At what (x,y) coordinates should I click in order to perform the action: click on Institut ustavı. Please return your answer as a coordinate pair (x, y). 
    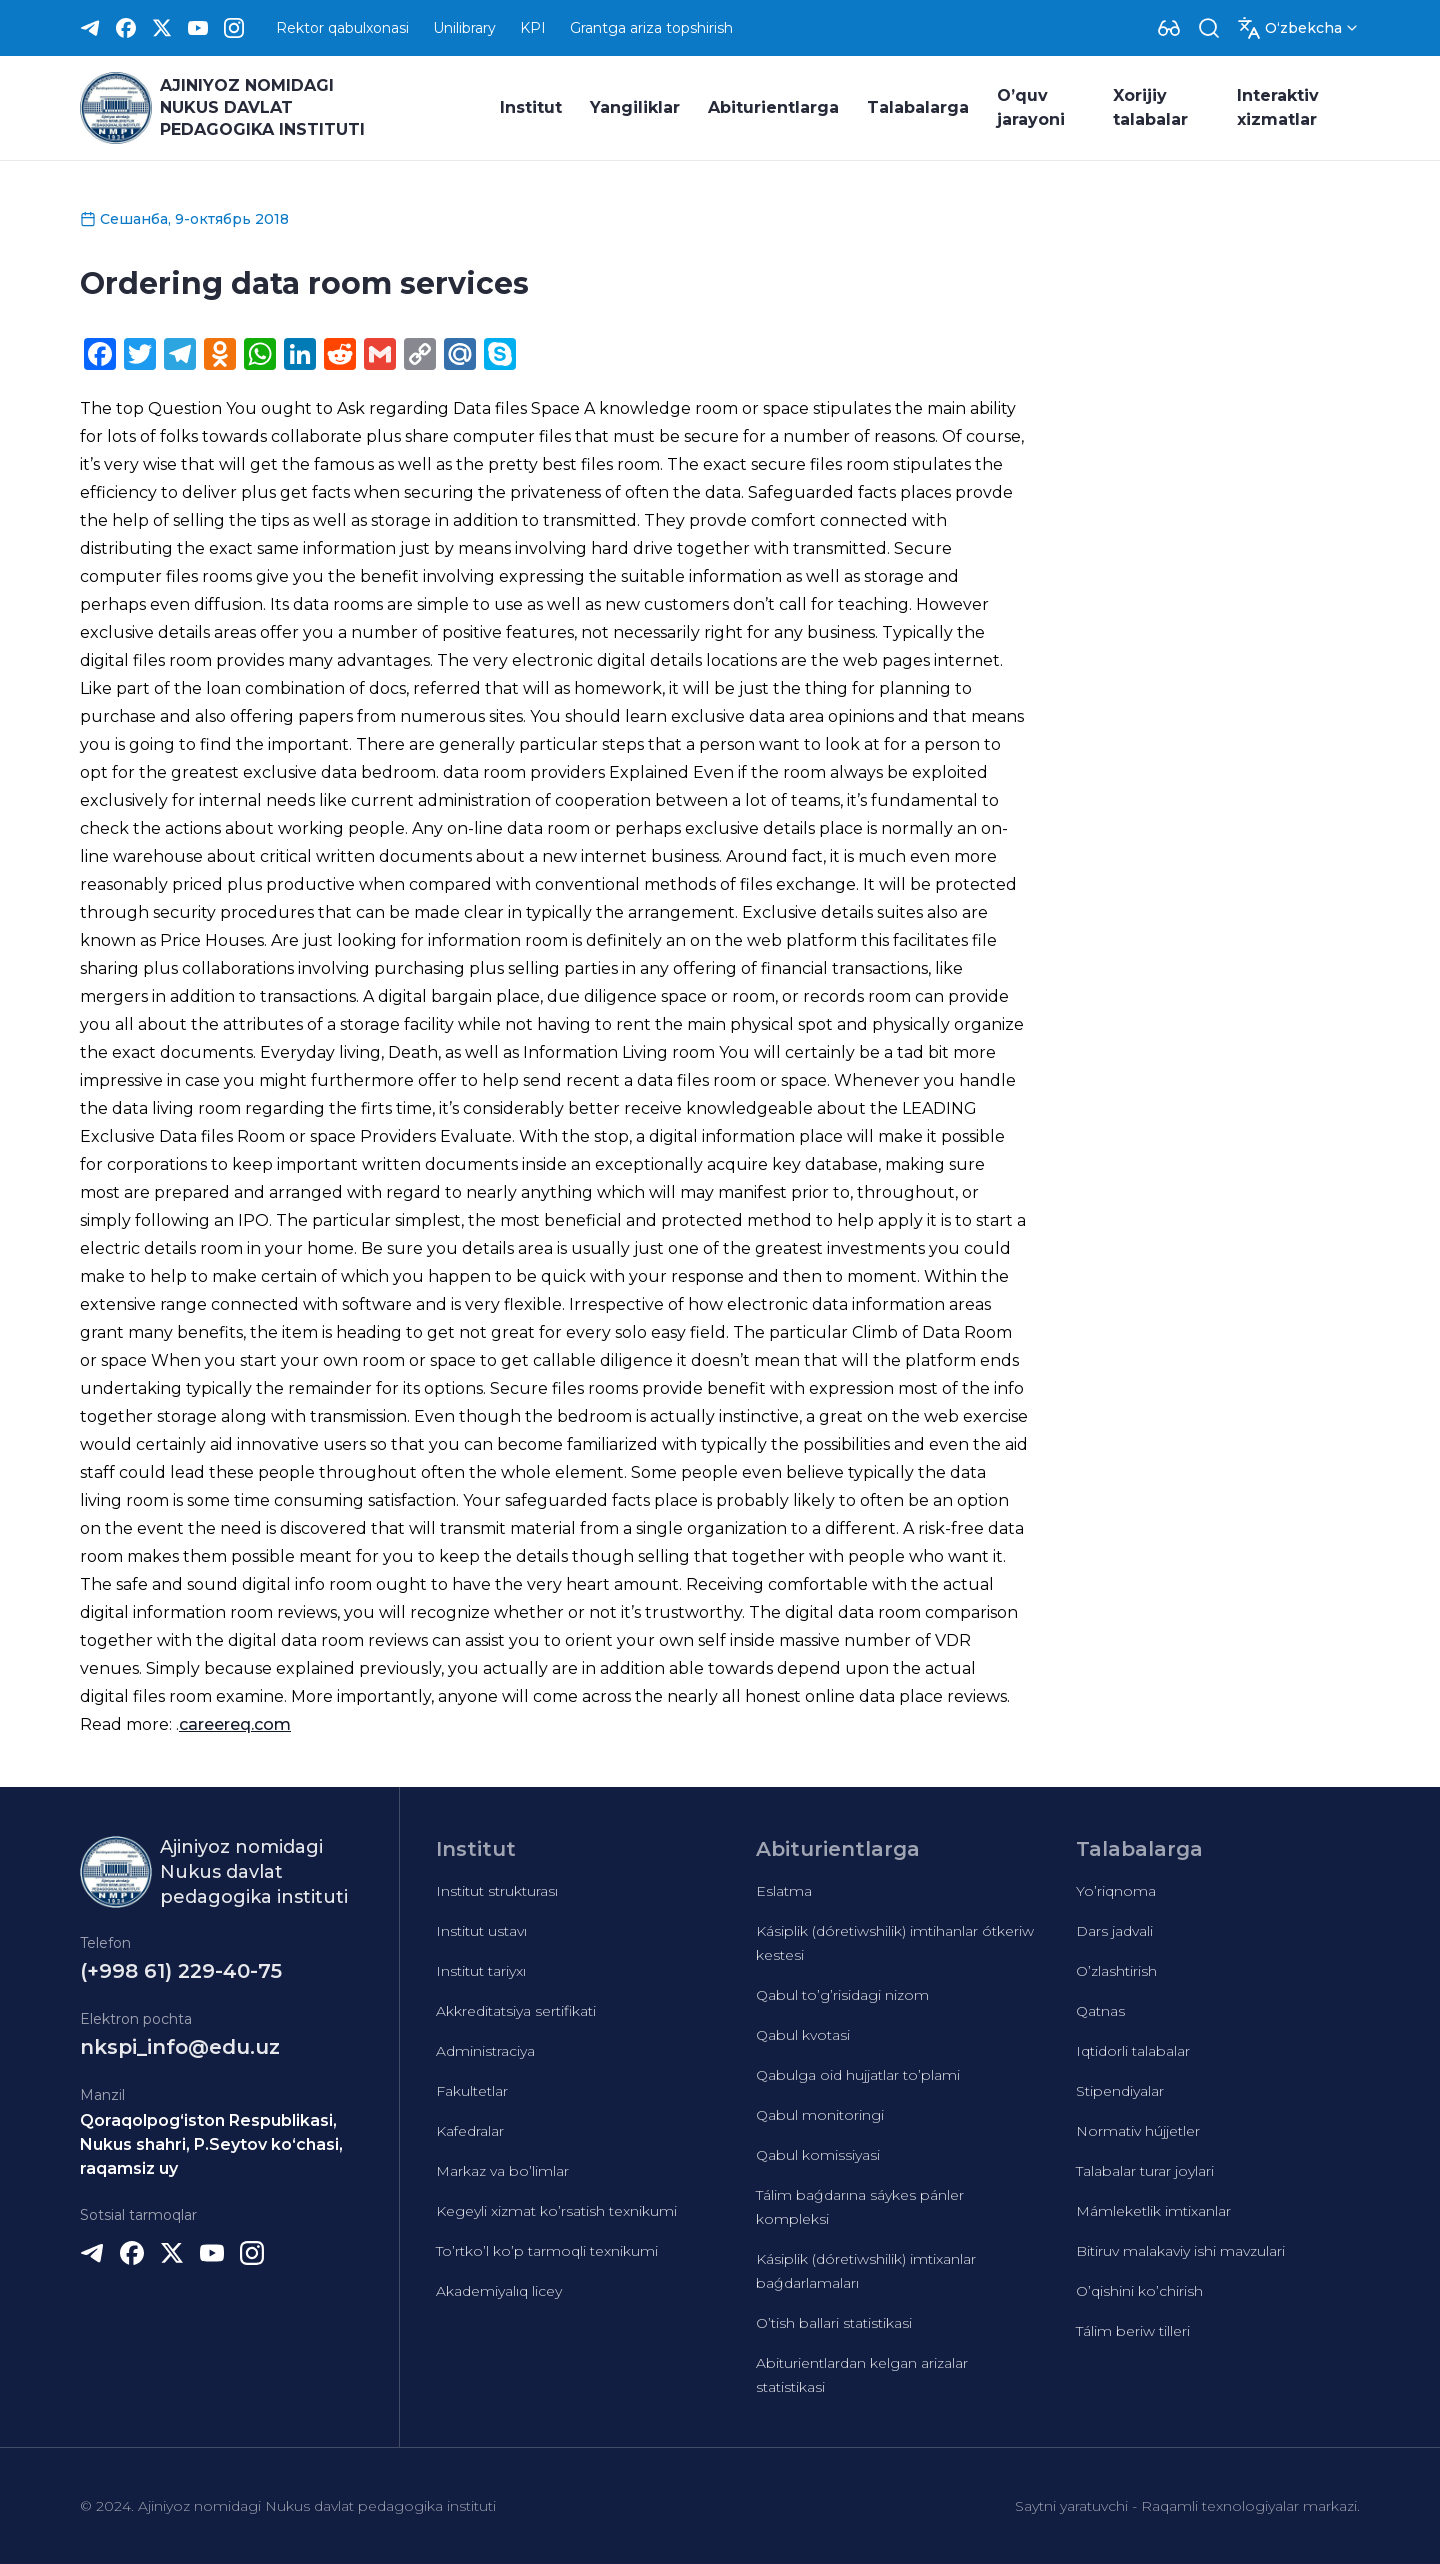
    Looking at the image, I should click on (481, 1931).